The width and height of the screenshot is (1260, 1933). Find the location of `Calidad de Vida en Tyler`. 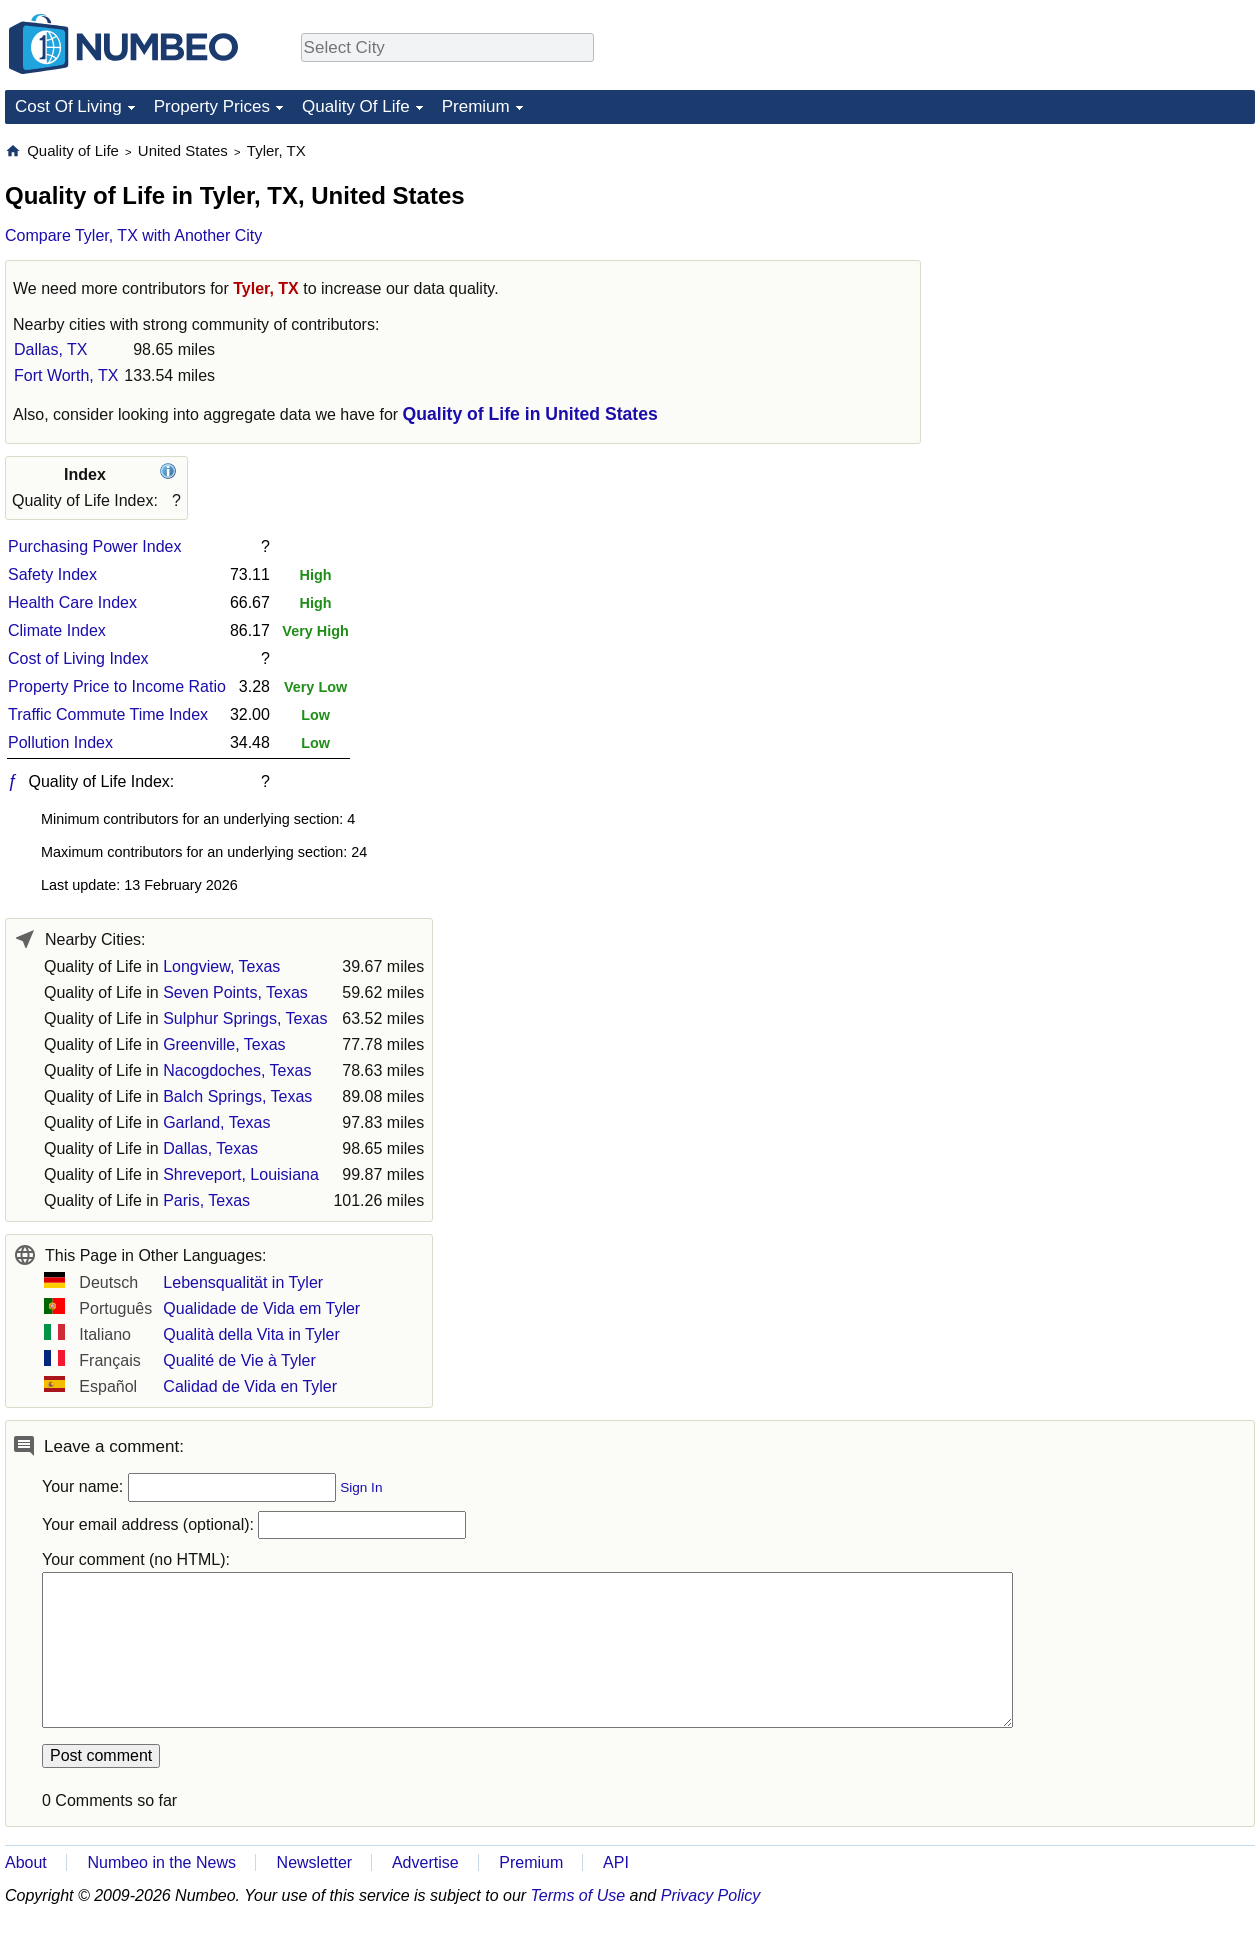

Calidad de Vida en Tyler is located at coordinates (250, 1386).